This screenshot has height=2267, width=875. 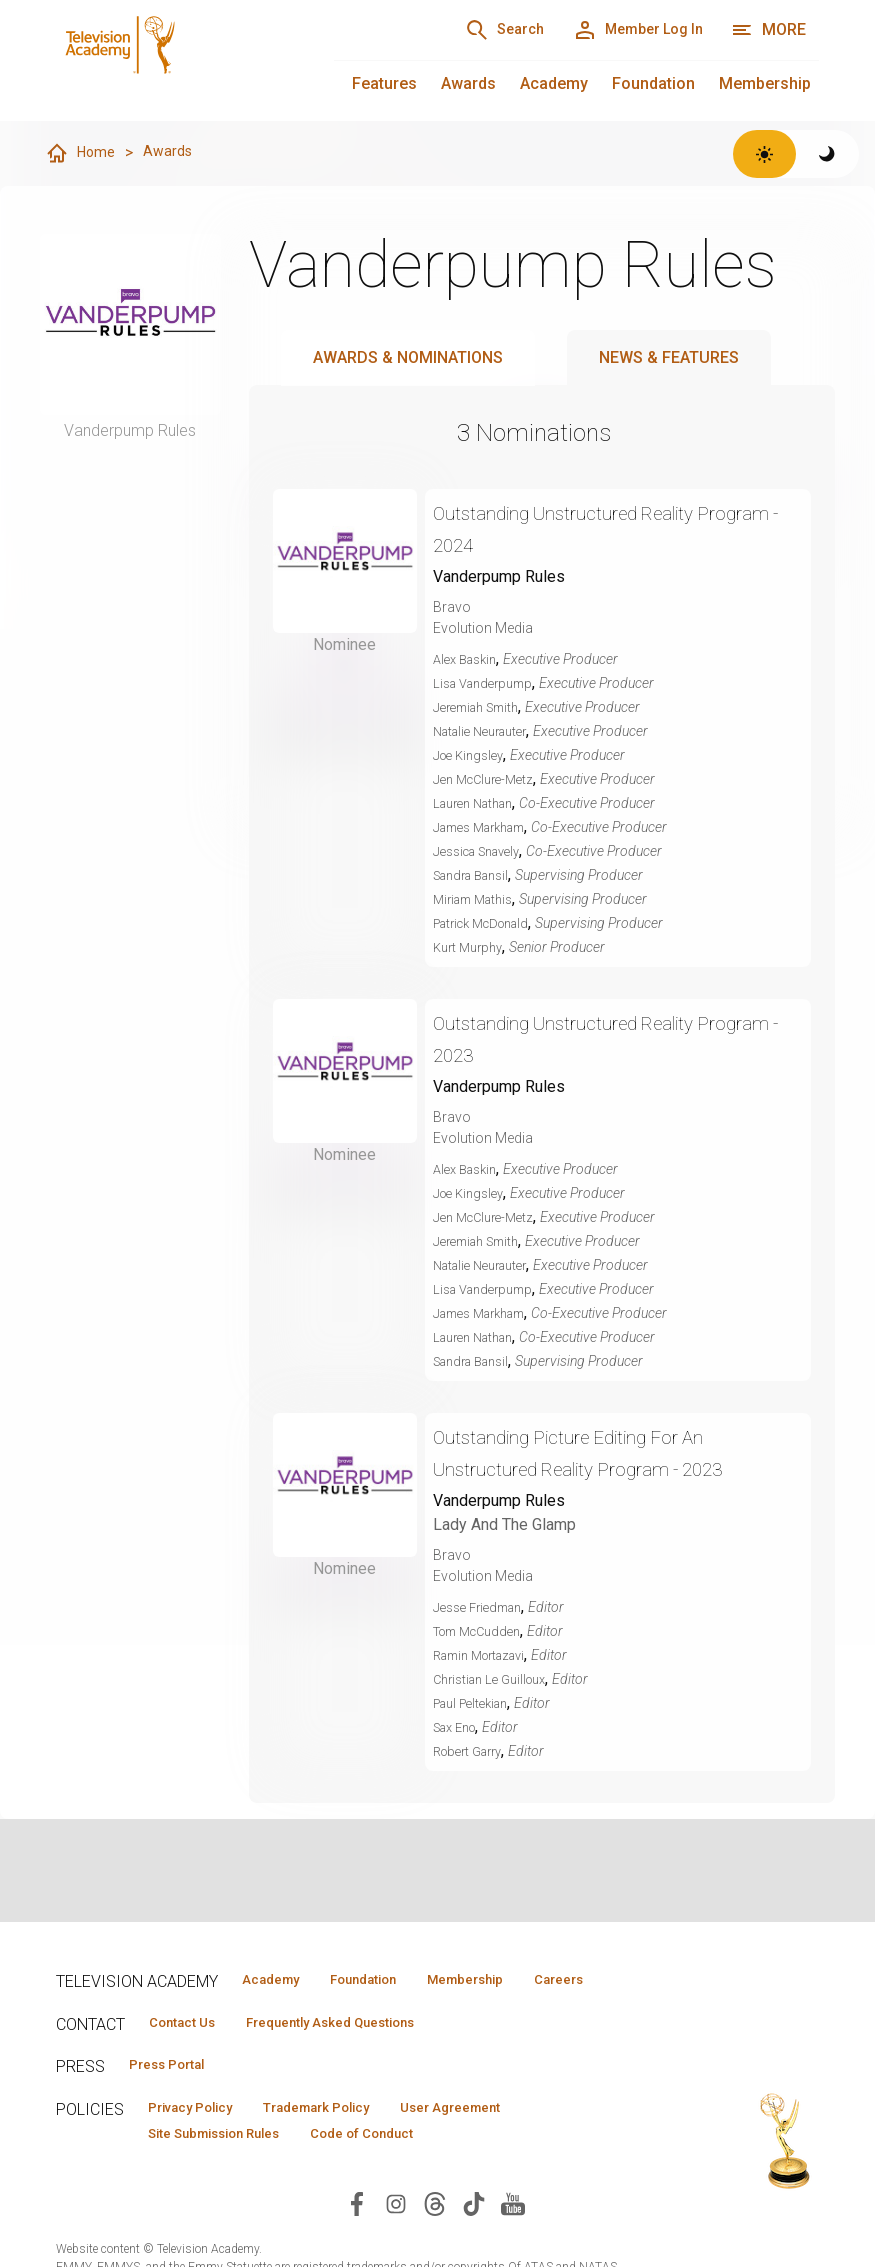 What do you see at coordinates (459, 1728) in the screenshot?
I see `Sax Eno` at bounding box center [459, 1728].